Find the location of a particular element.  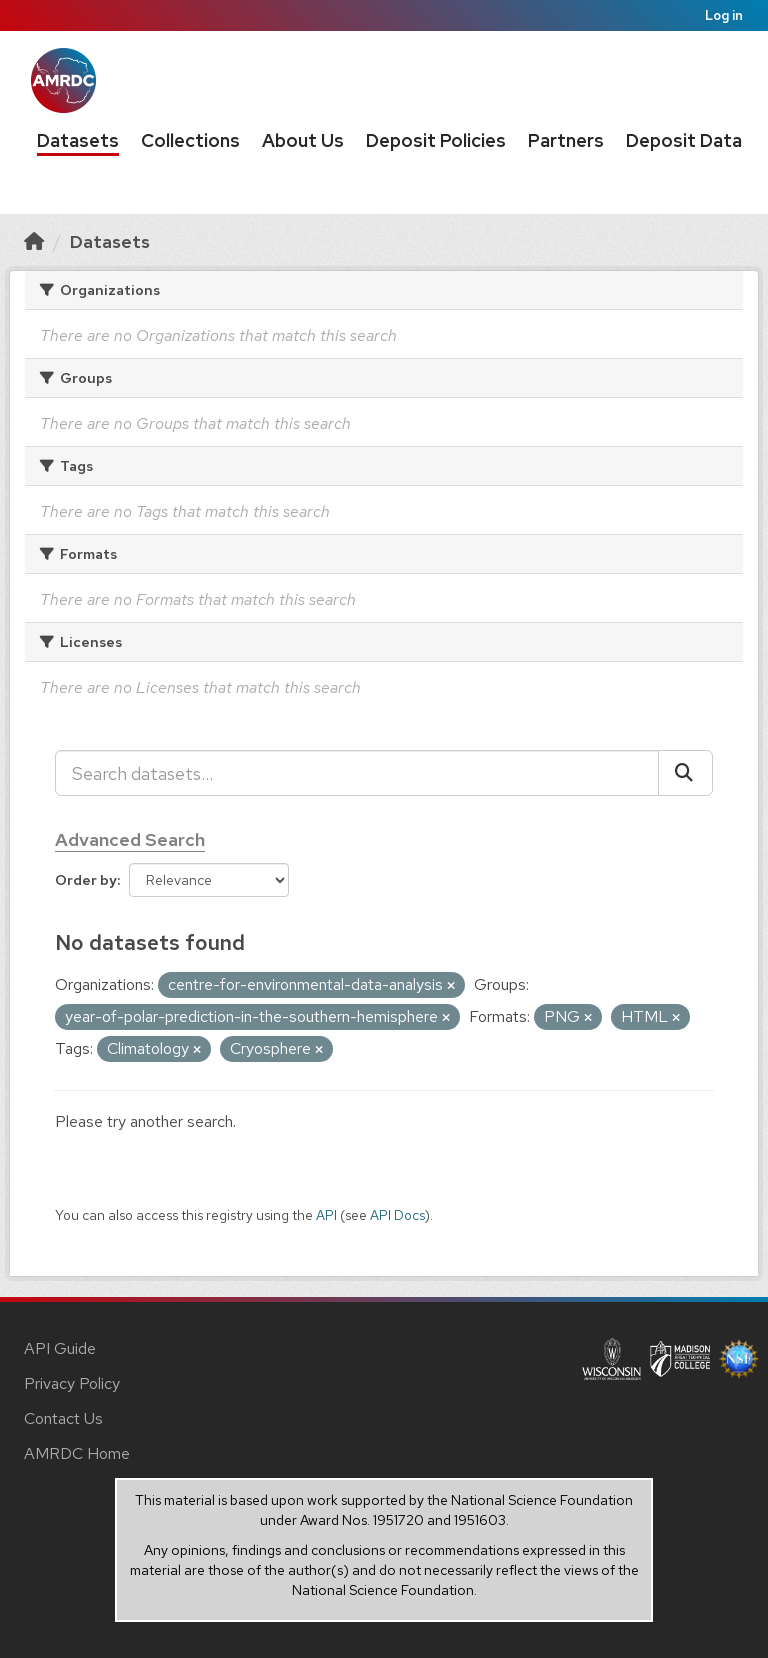

Advanced Search is located at coordinates (130, 839).